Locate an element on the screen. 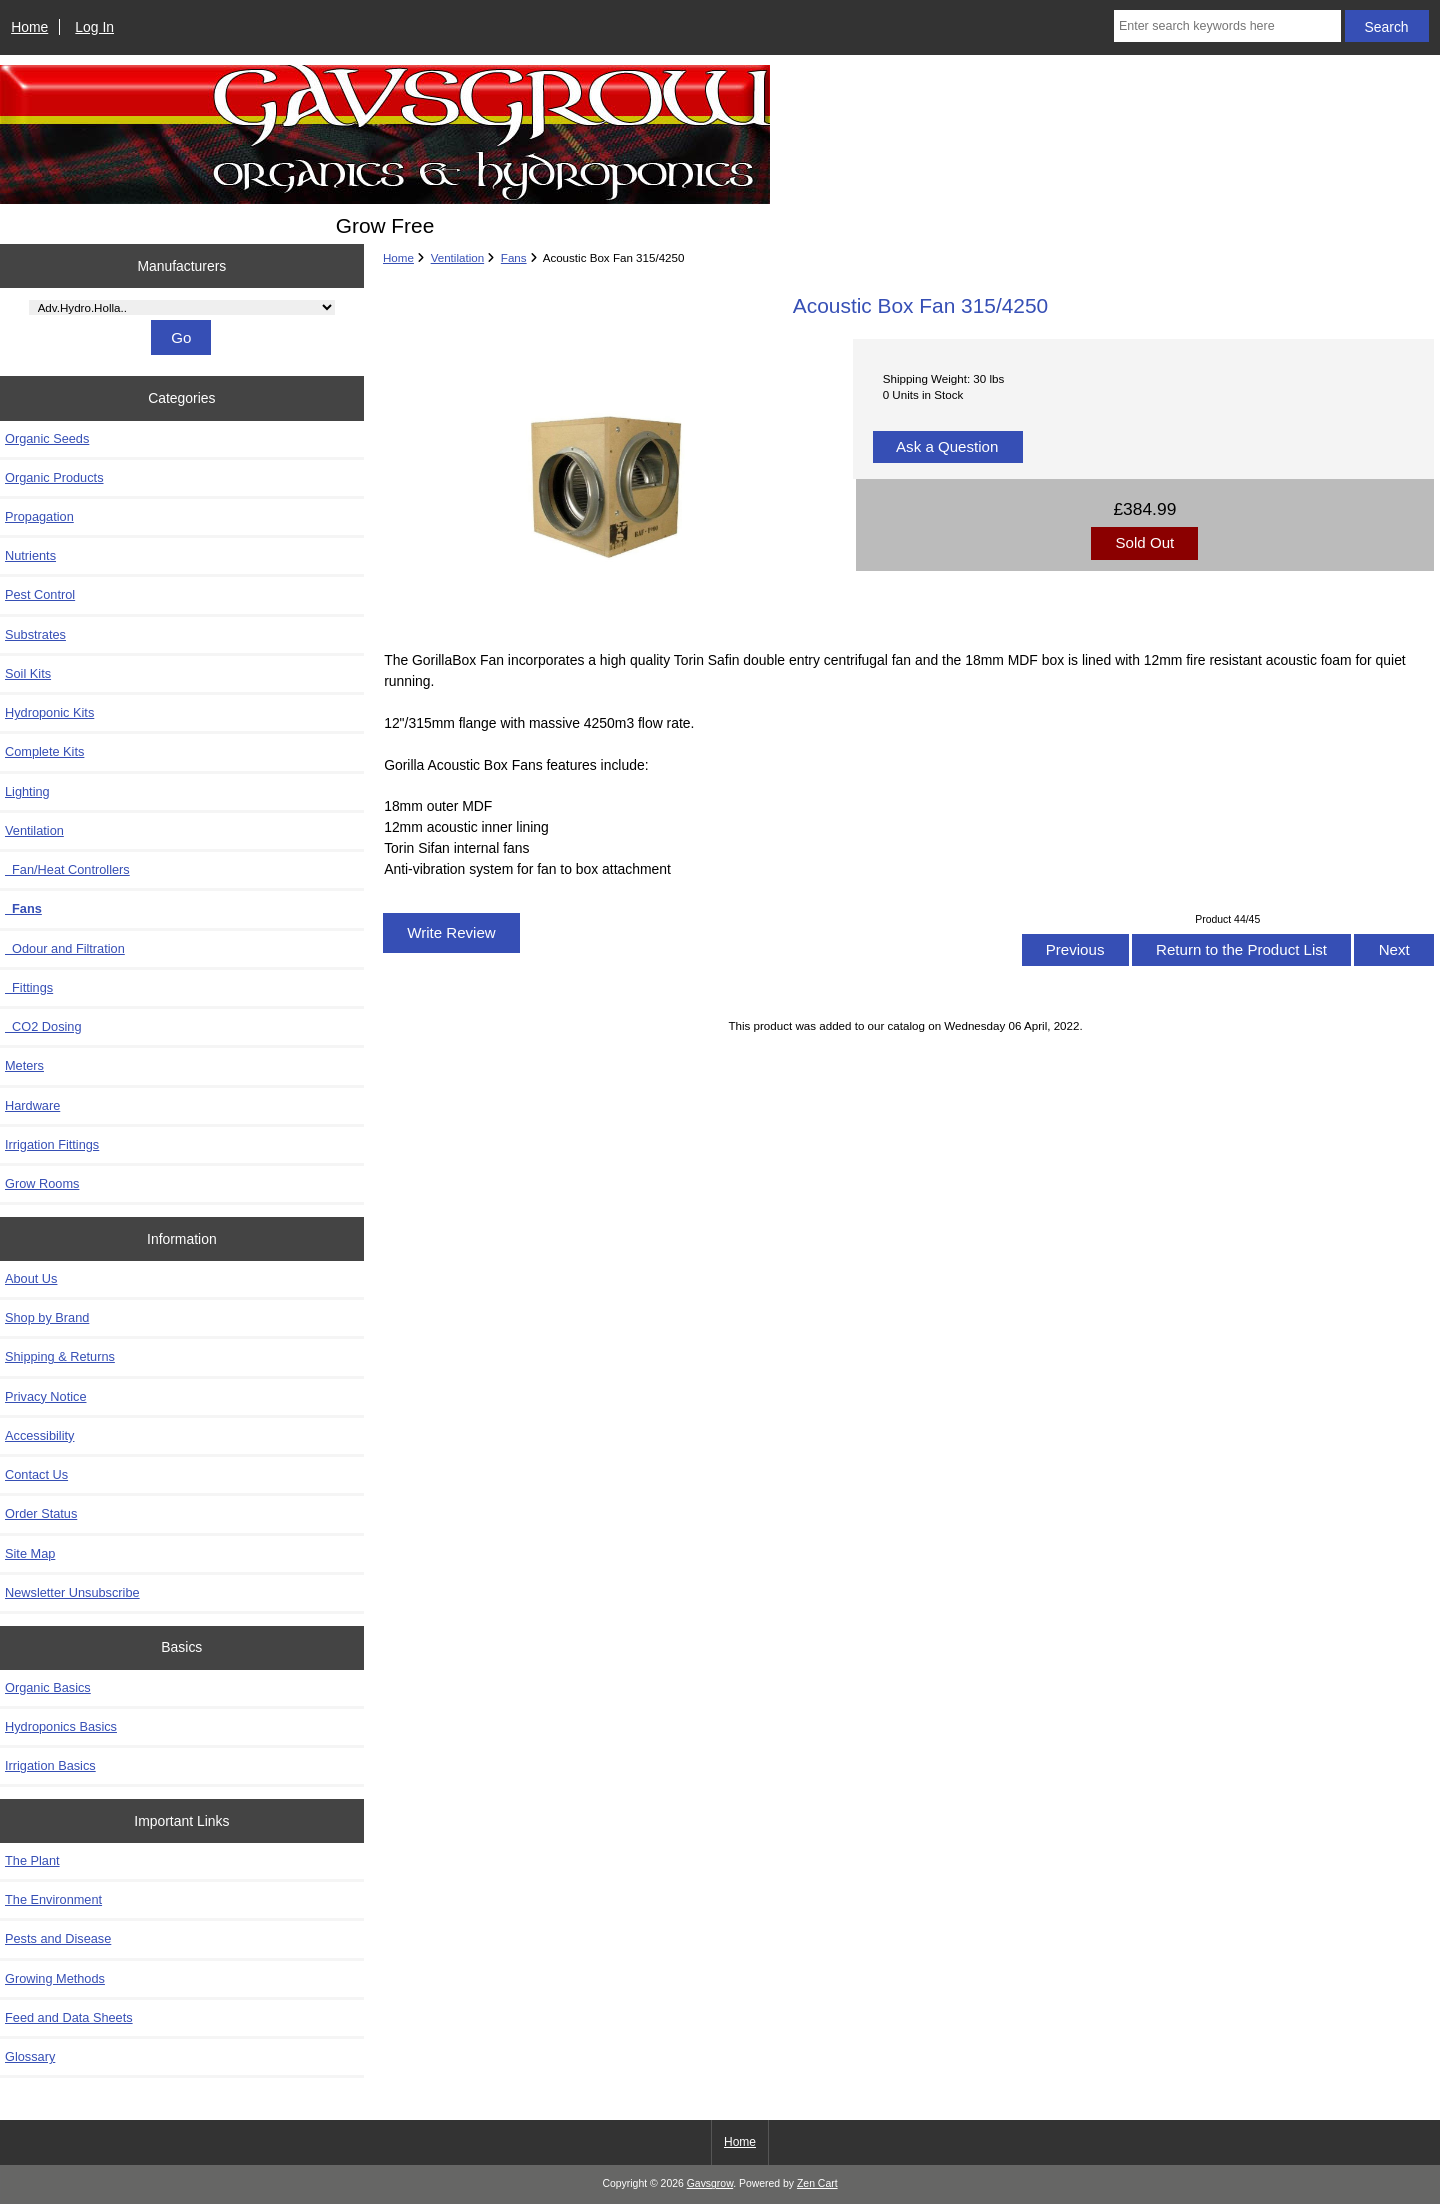 The image size is (1440, 2204). Zen Cart is located at coordinates (817, 2183).